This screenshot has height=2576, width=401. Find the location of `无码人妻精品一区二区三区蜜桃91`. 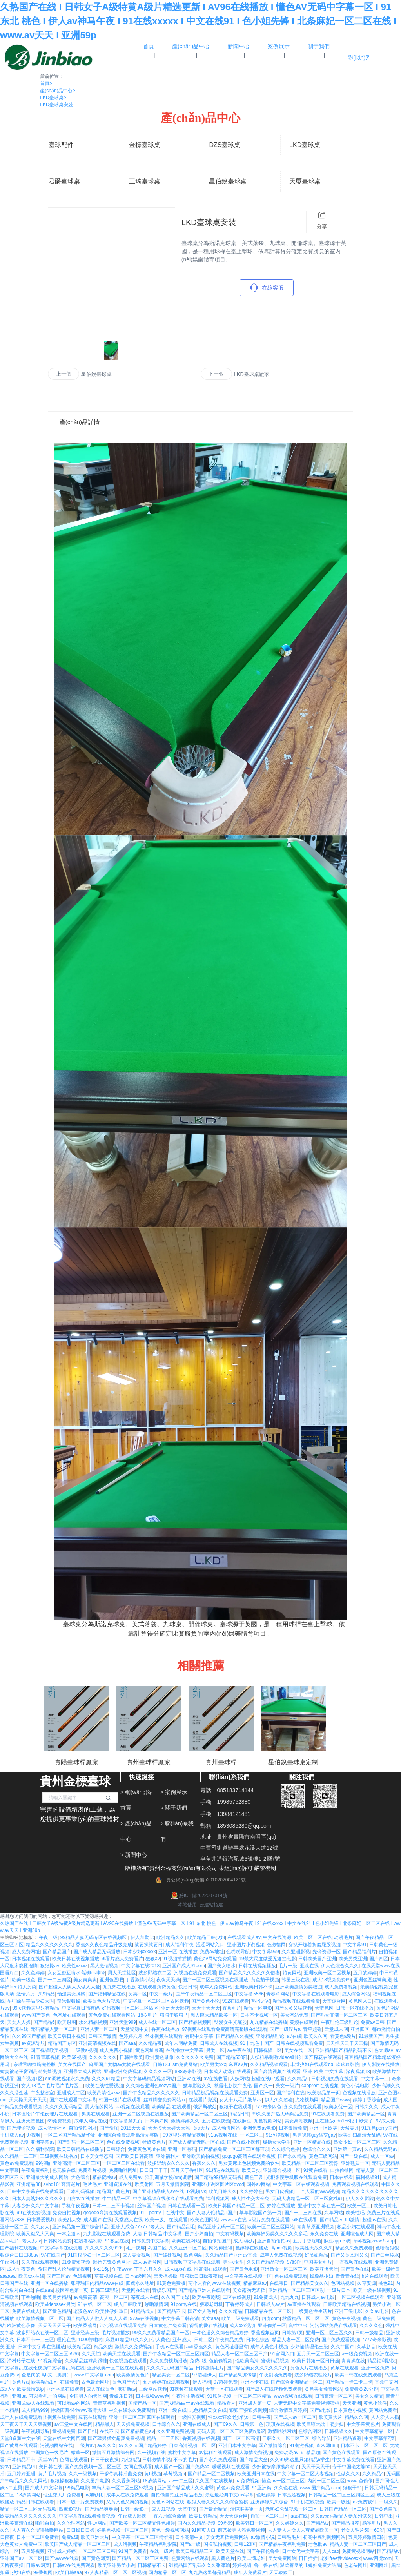

无码人妻精品一区二区三区蜜桃91 is located at coordinates (307, 2198).